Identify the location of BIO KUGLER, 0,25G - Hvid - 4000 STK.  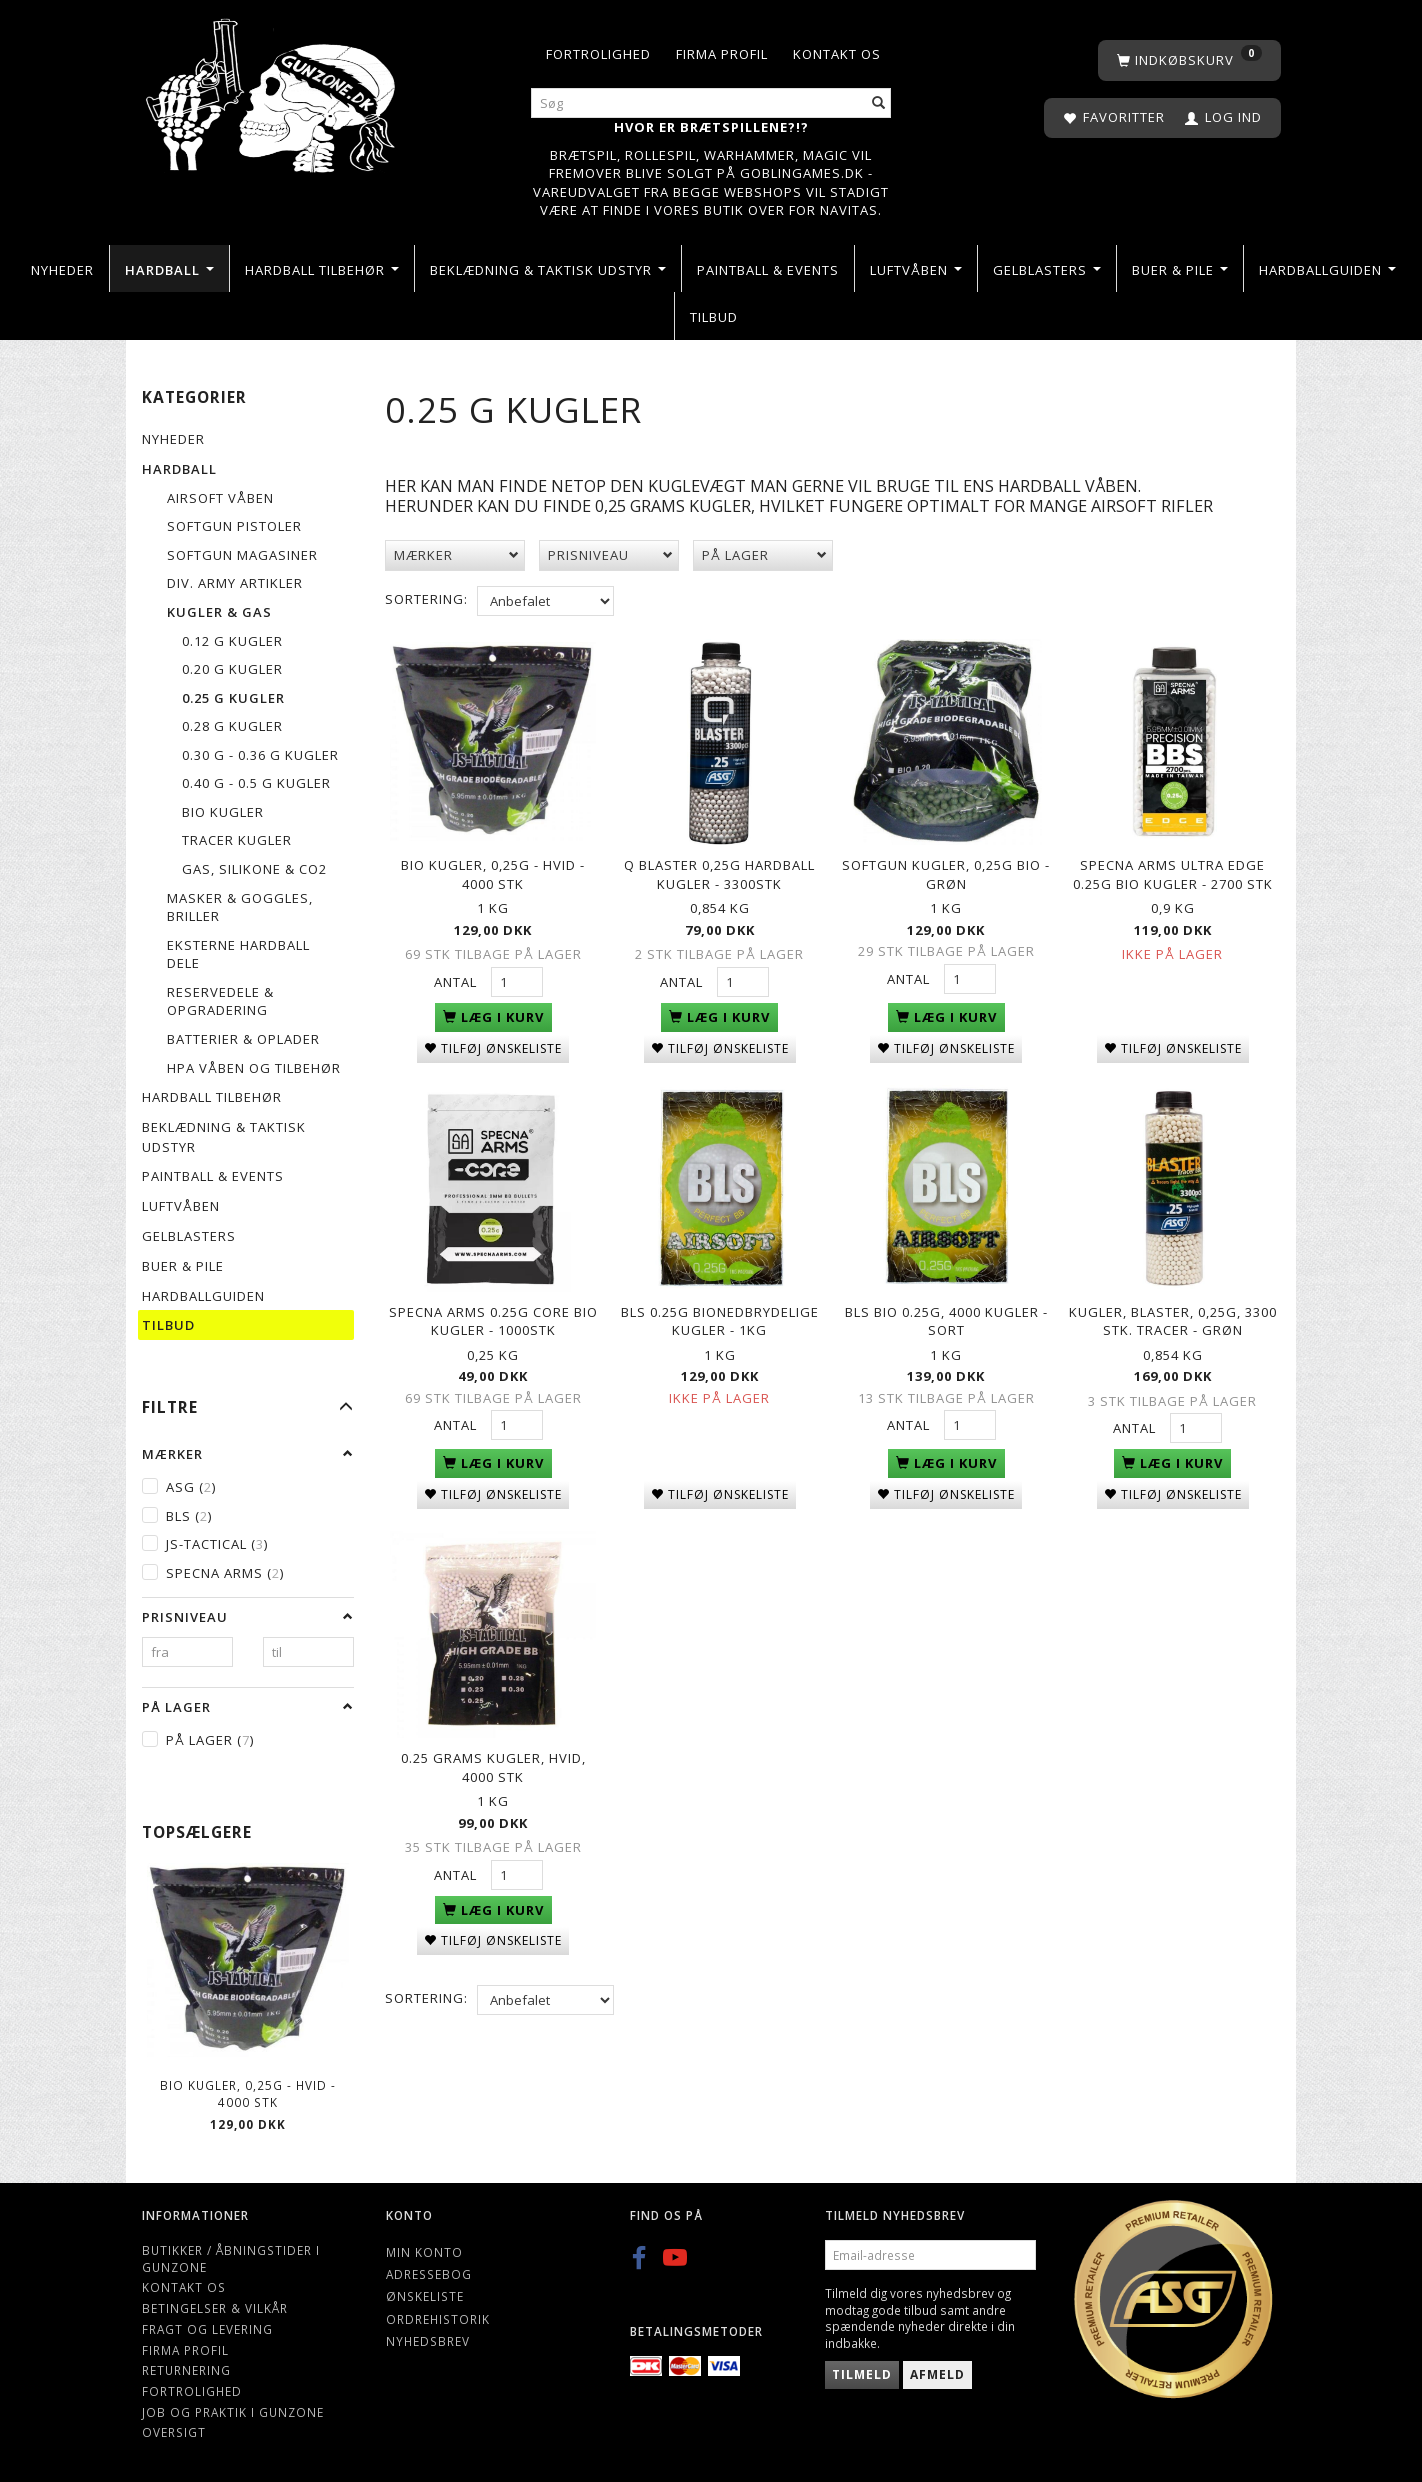
(248, 2093).